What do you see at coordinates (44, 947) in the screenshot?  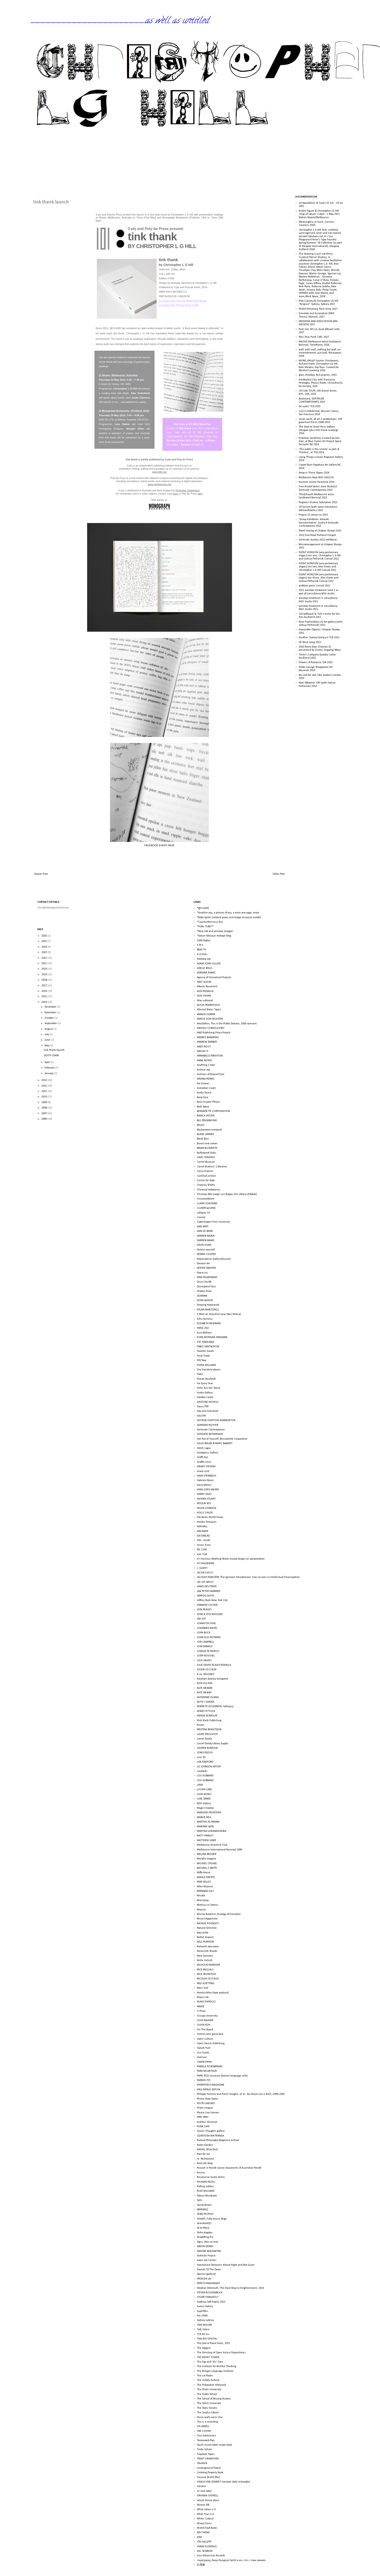 I see `2024` at bounding box center [44, 947].